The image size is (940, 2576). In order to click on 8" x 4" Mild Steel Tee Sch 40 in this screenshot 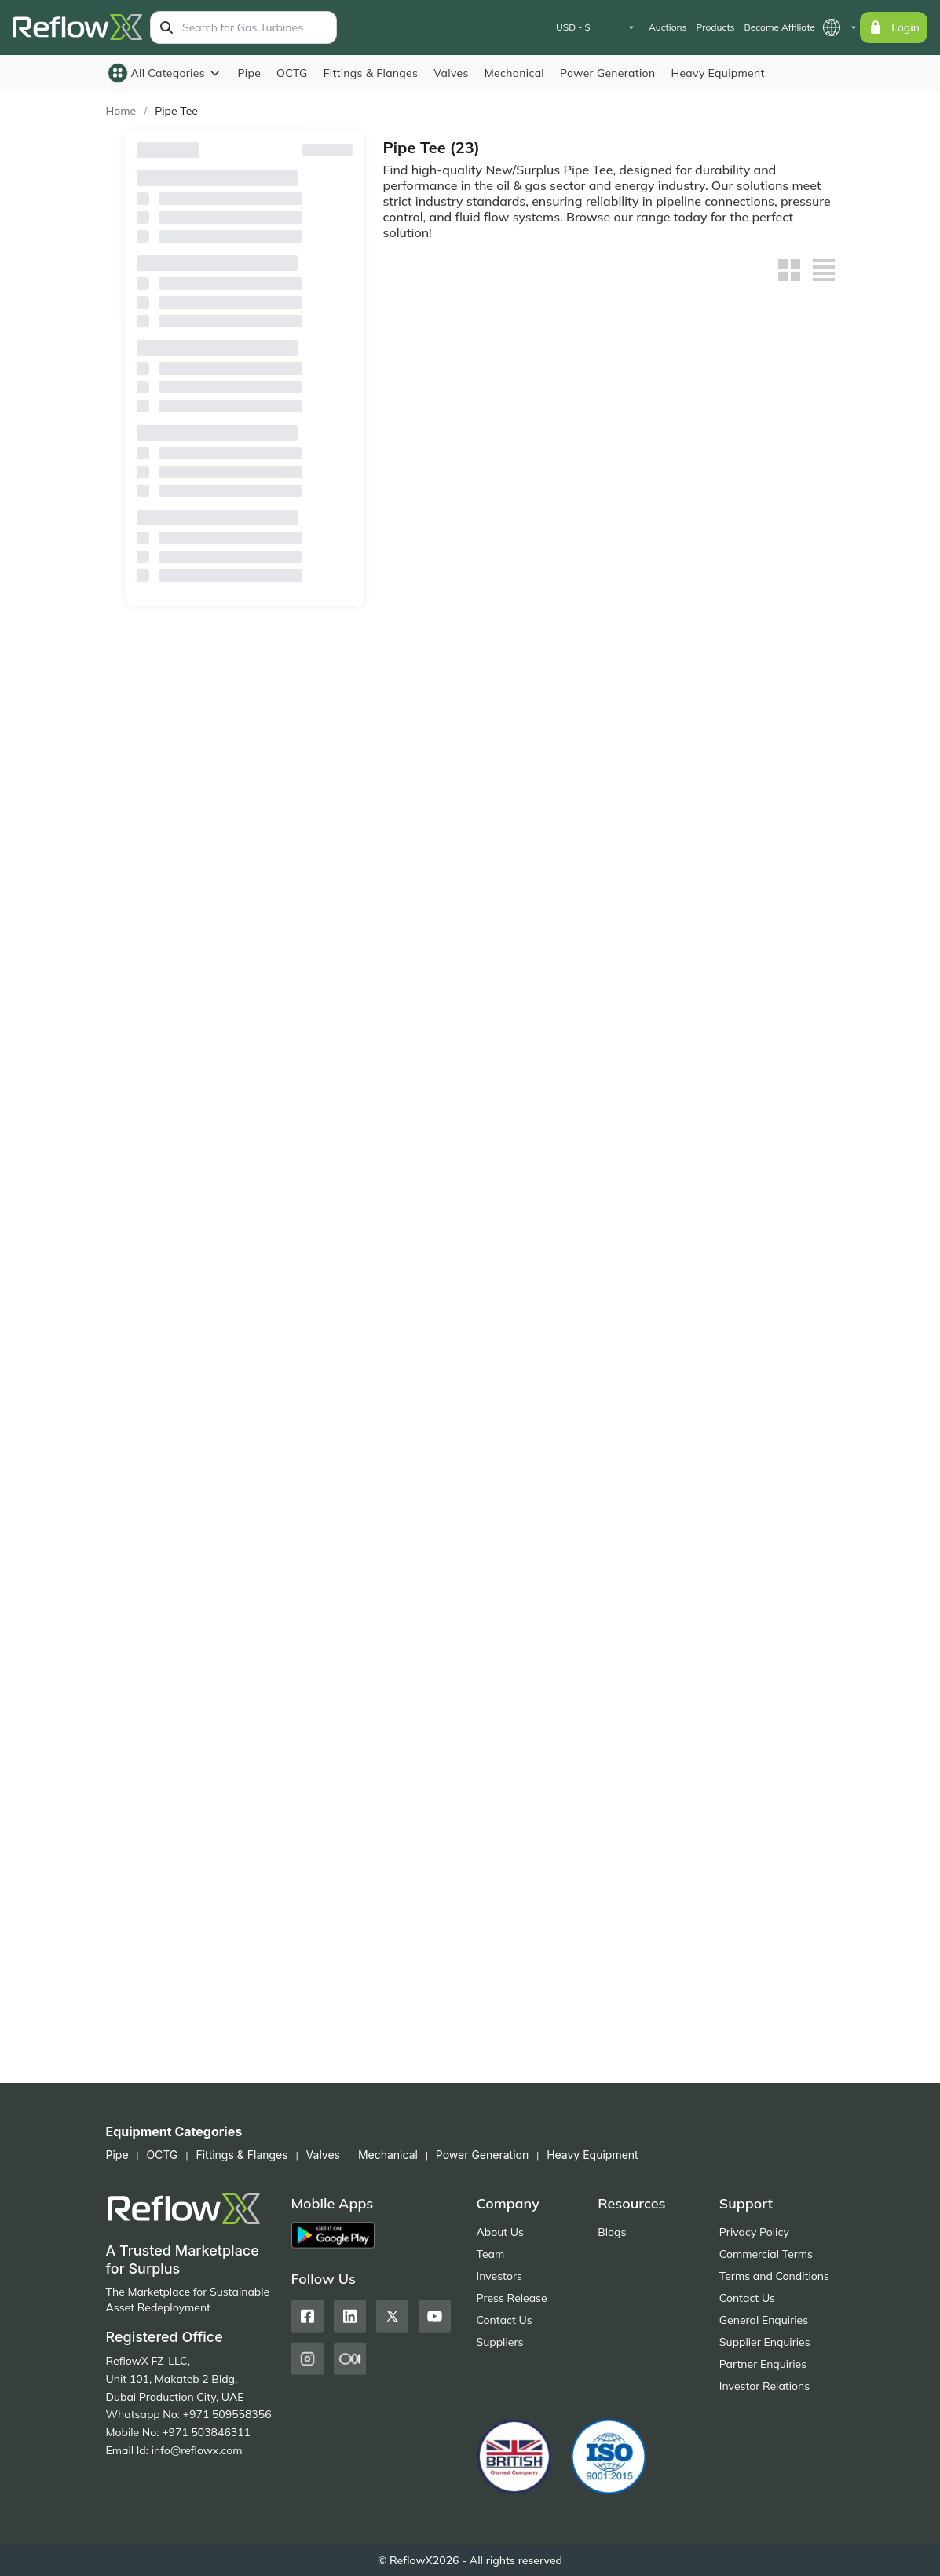, I will do `click(602, 1546)`.